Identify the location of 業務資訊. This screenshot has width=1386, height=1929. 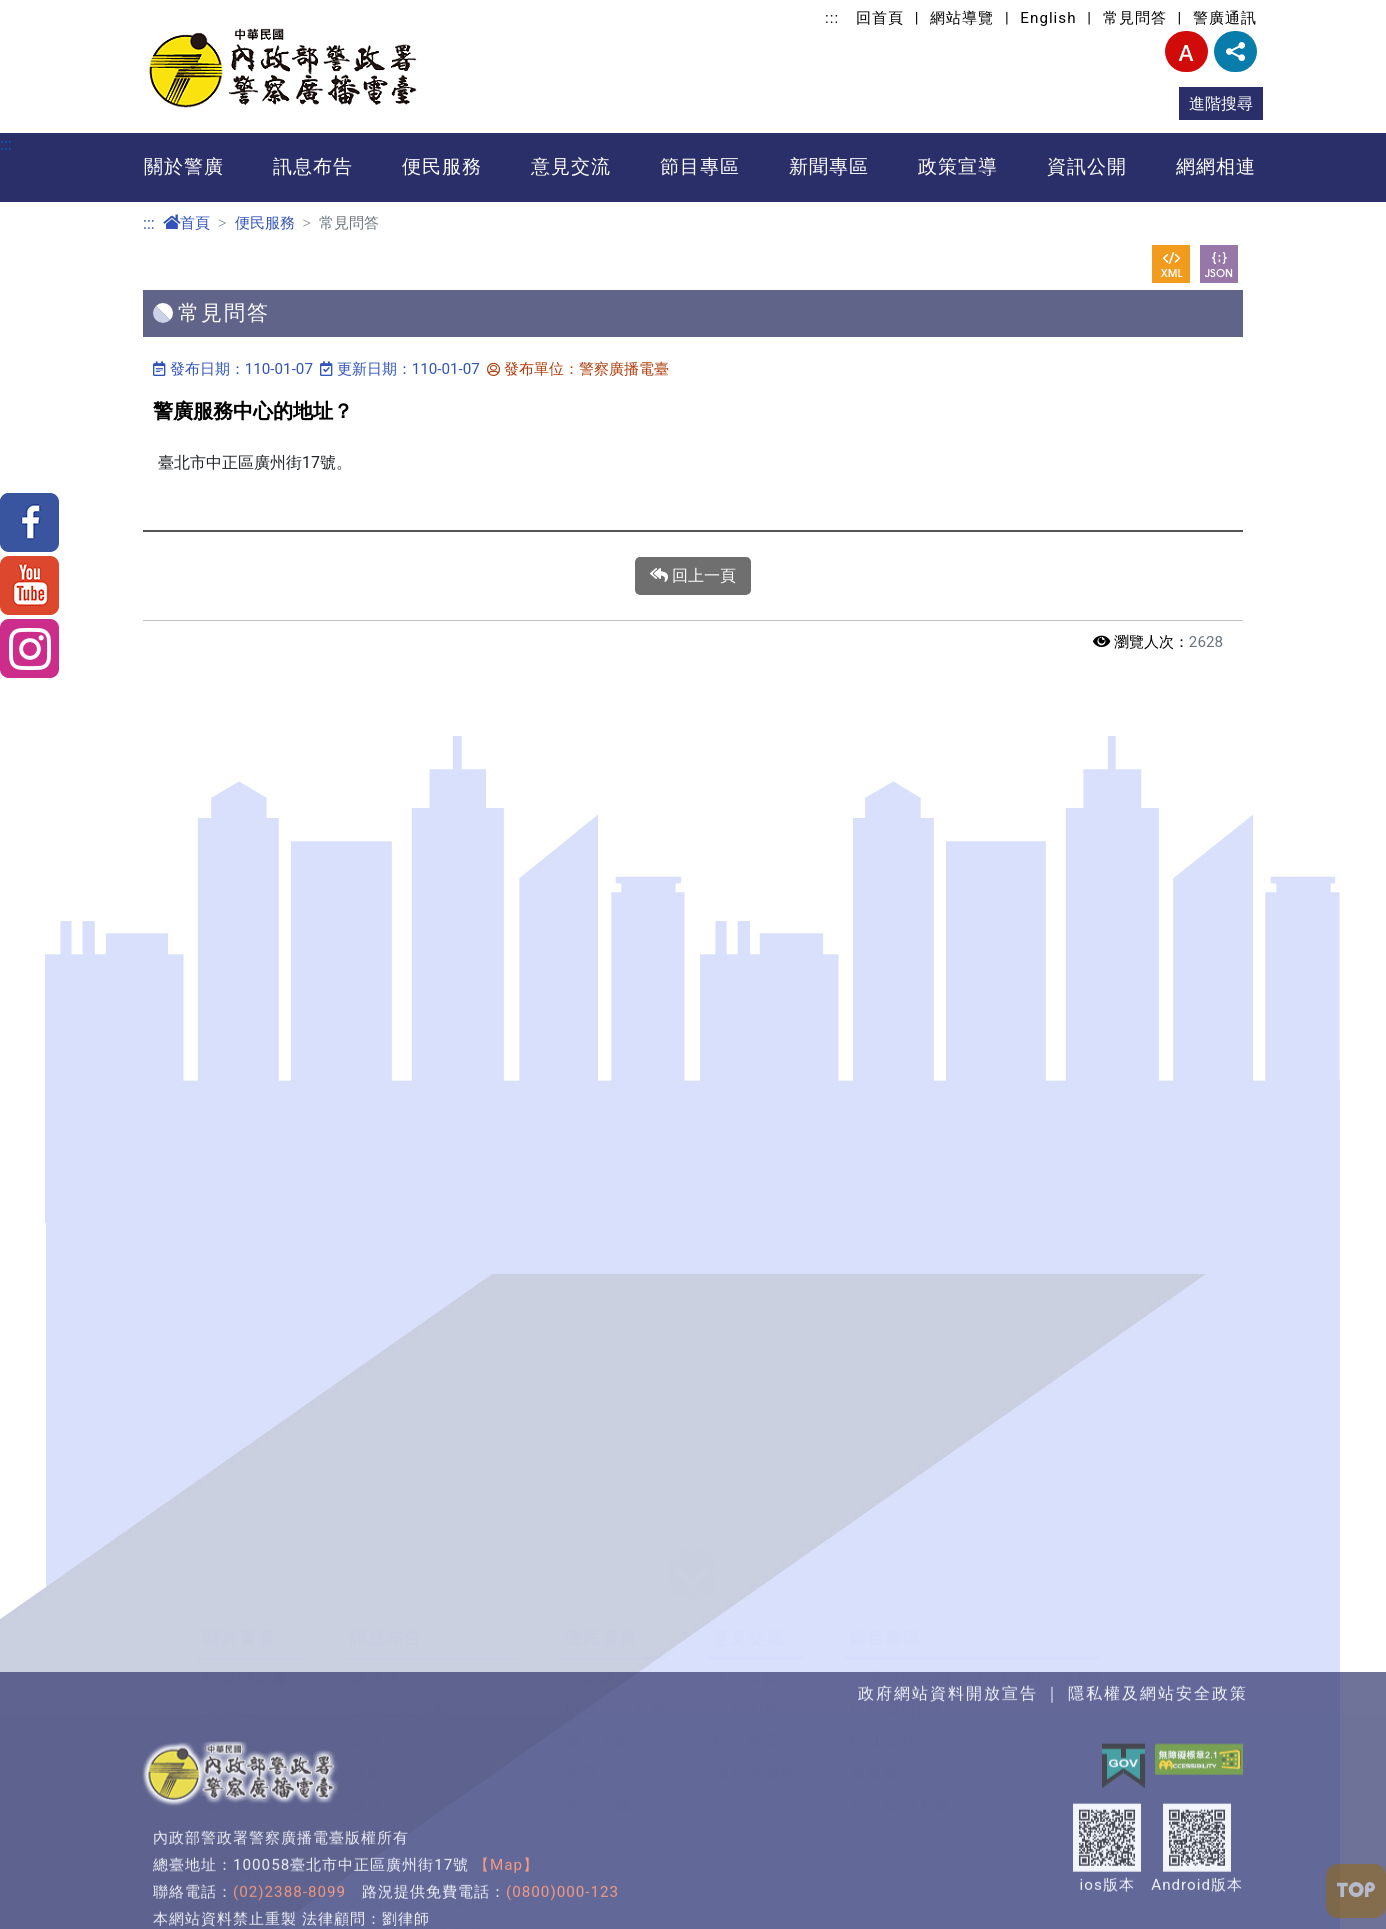
(384, 898).